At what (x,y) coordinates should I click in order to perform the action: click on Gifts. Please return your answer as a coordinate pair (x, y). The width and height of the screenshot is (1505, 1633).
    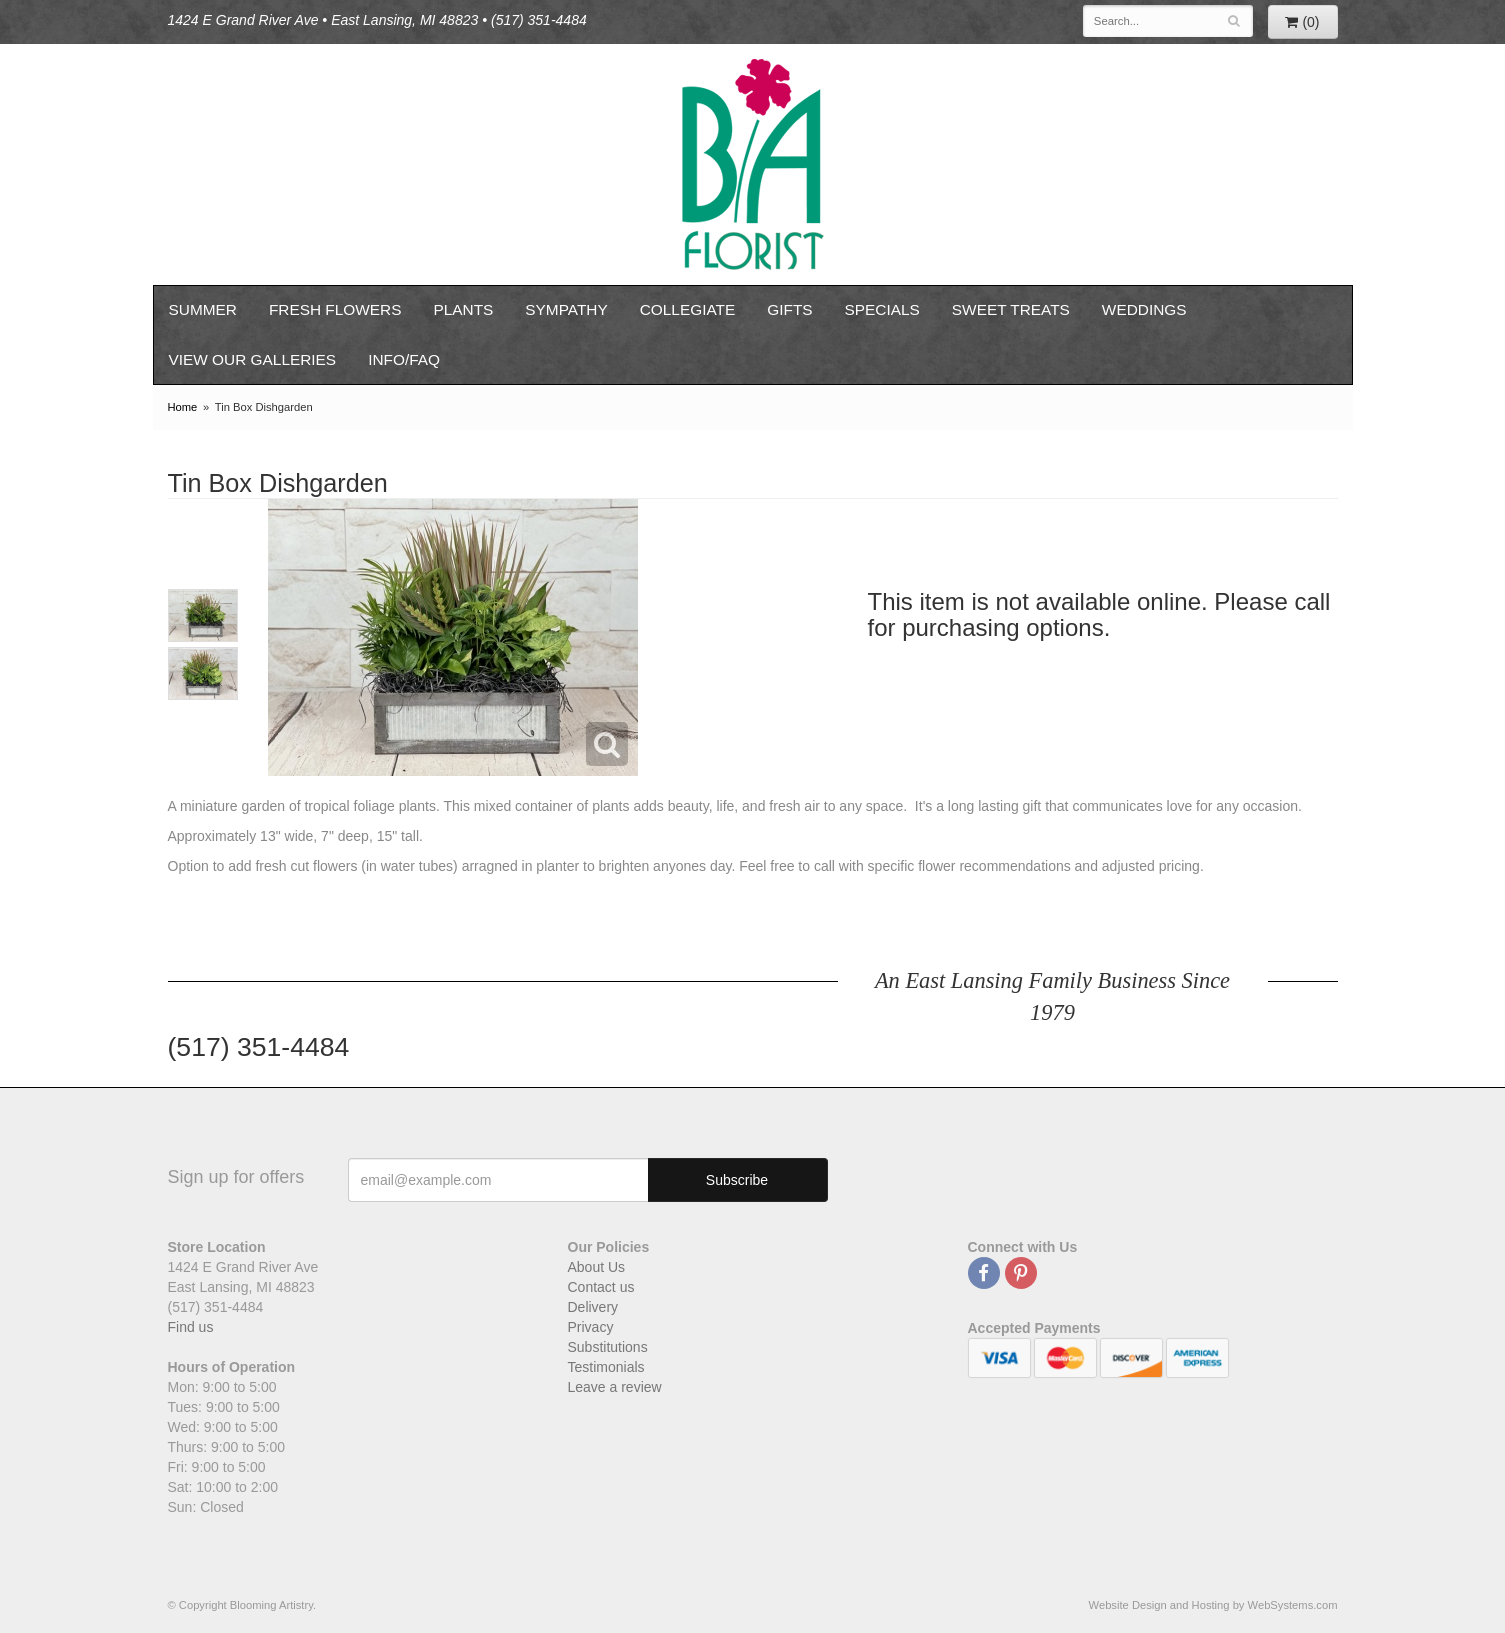
    Looking at the image, I should click on (789, 309).